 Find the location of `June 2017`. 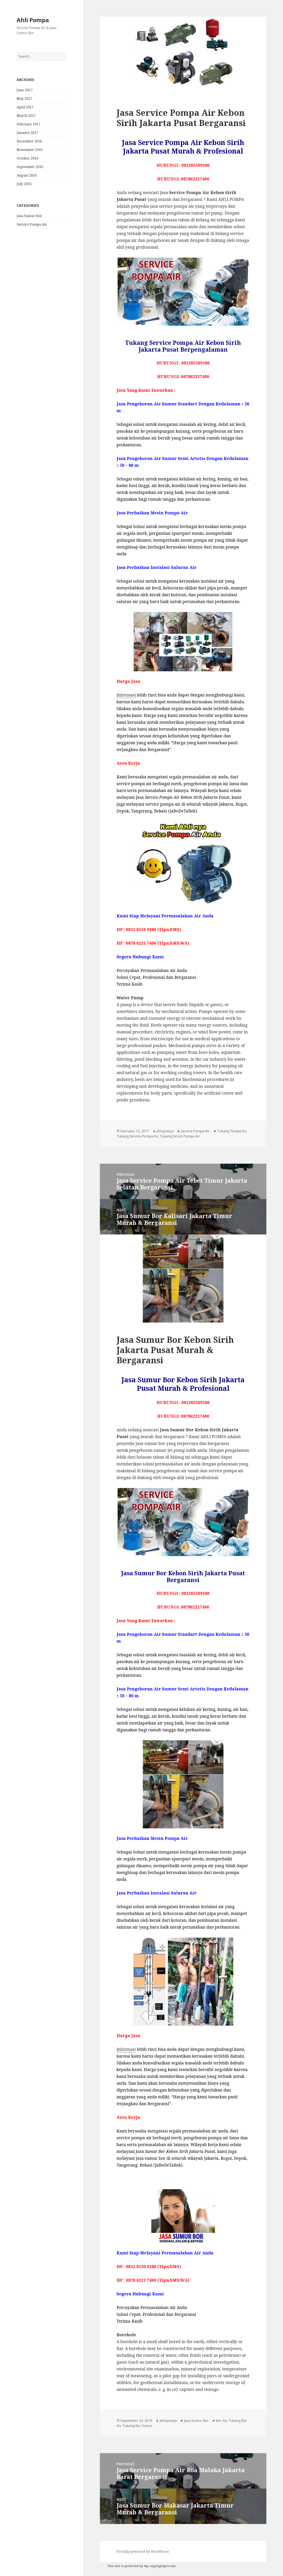

June 2017 is located at coordinates (25, 90).